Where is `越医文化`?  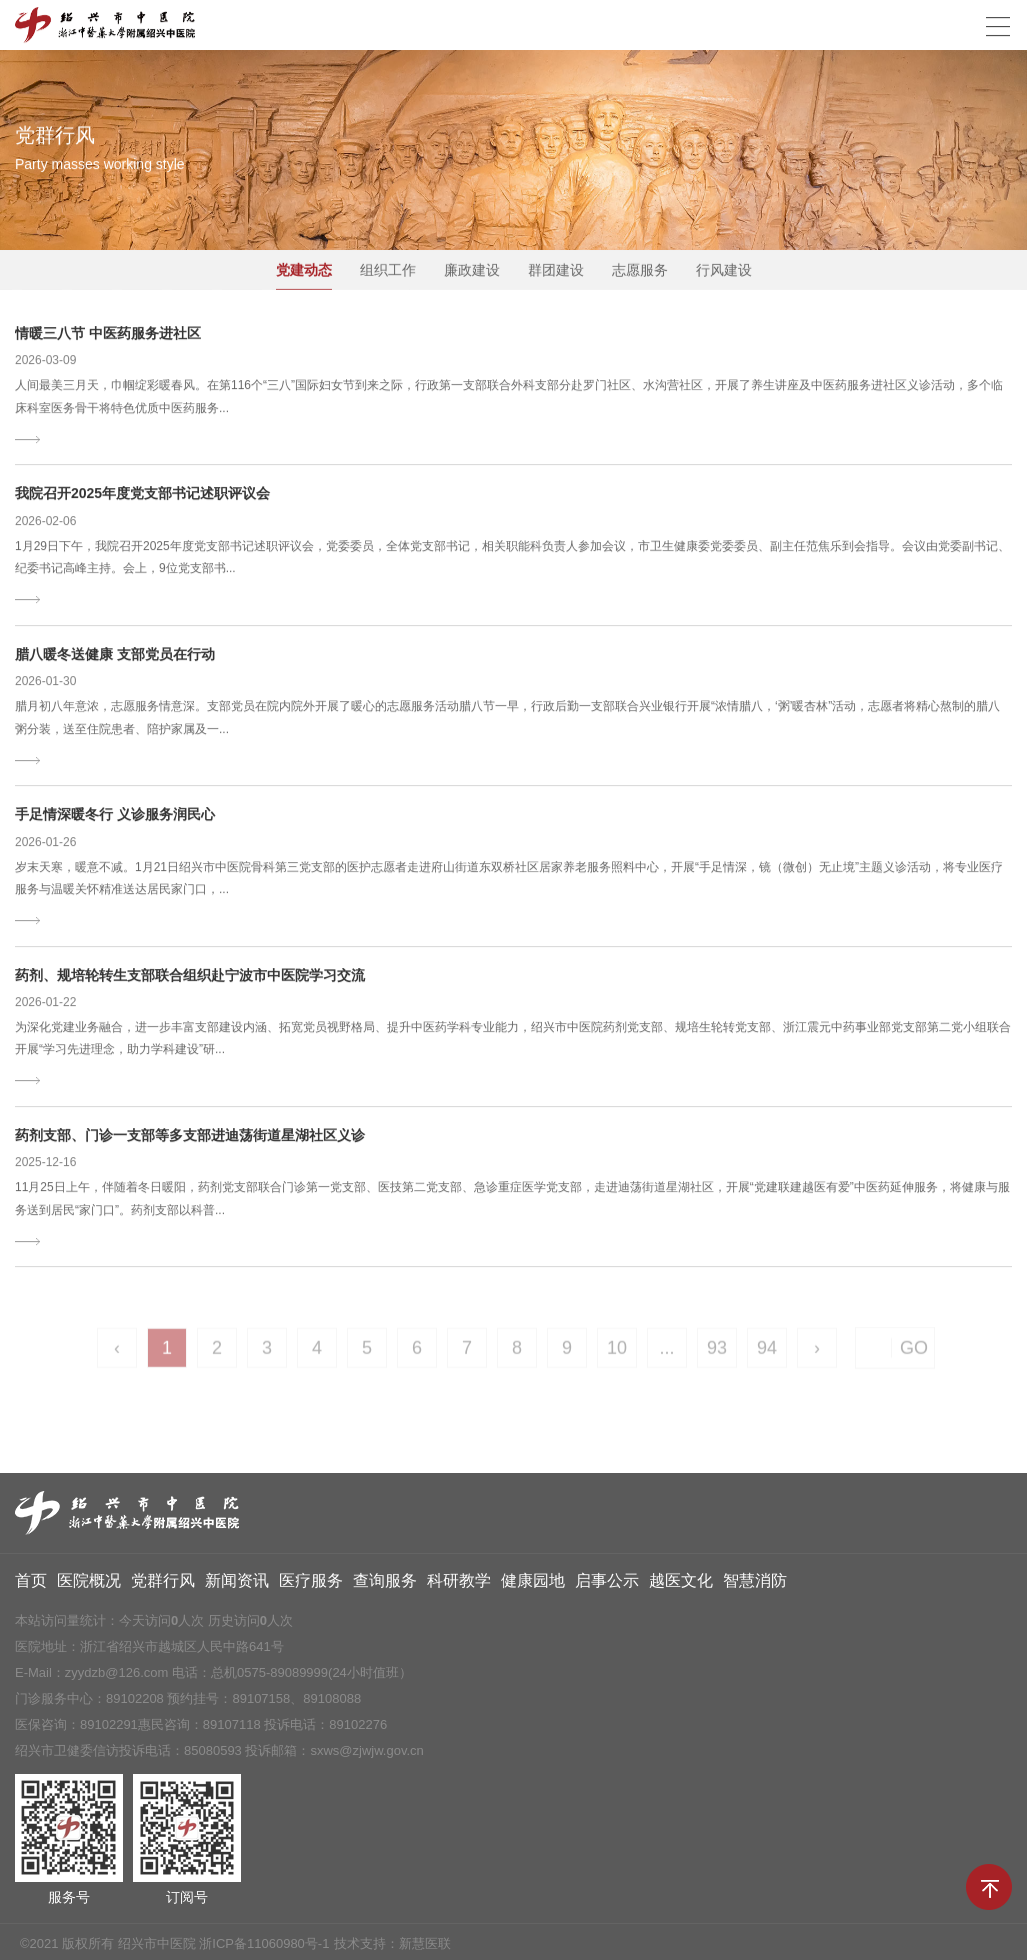
越医文化 is located at coordinates (681, 1585).